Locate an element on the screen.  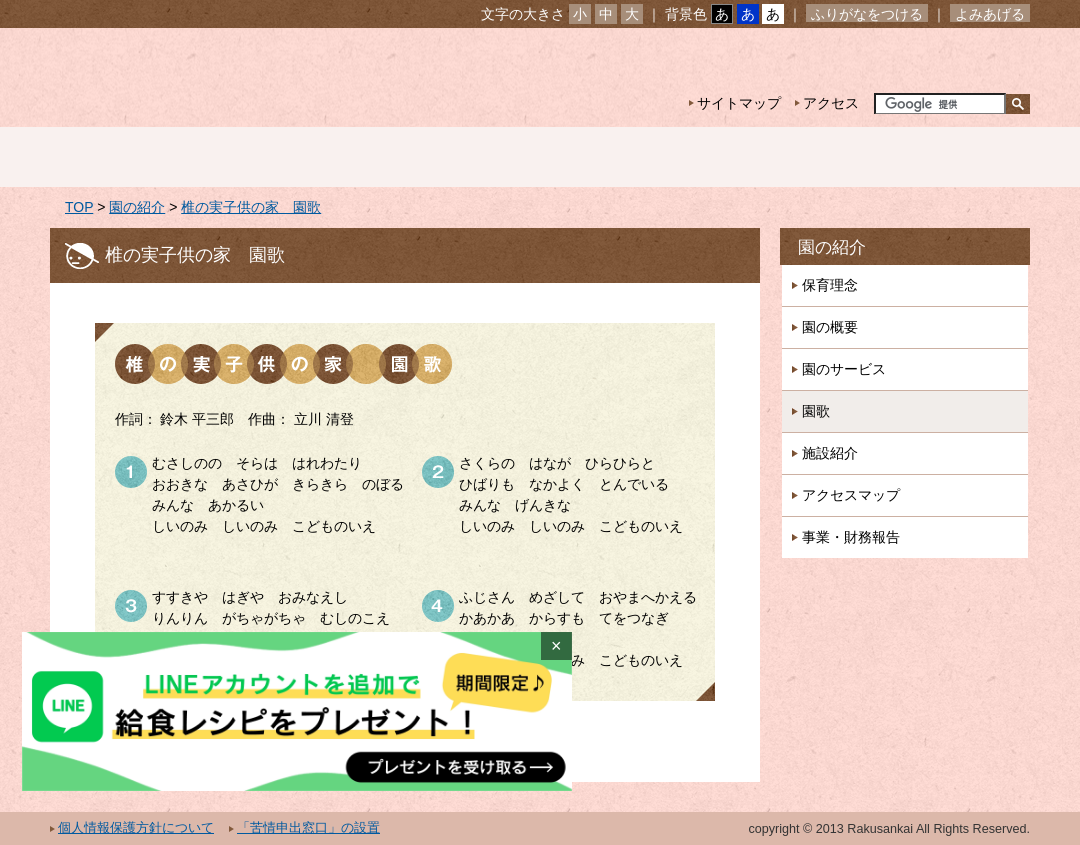
園歌 is located at coordinates (816, 411).